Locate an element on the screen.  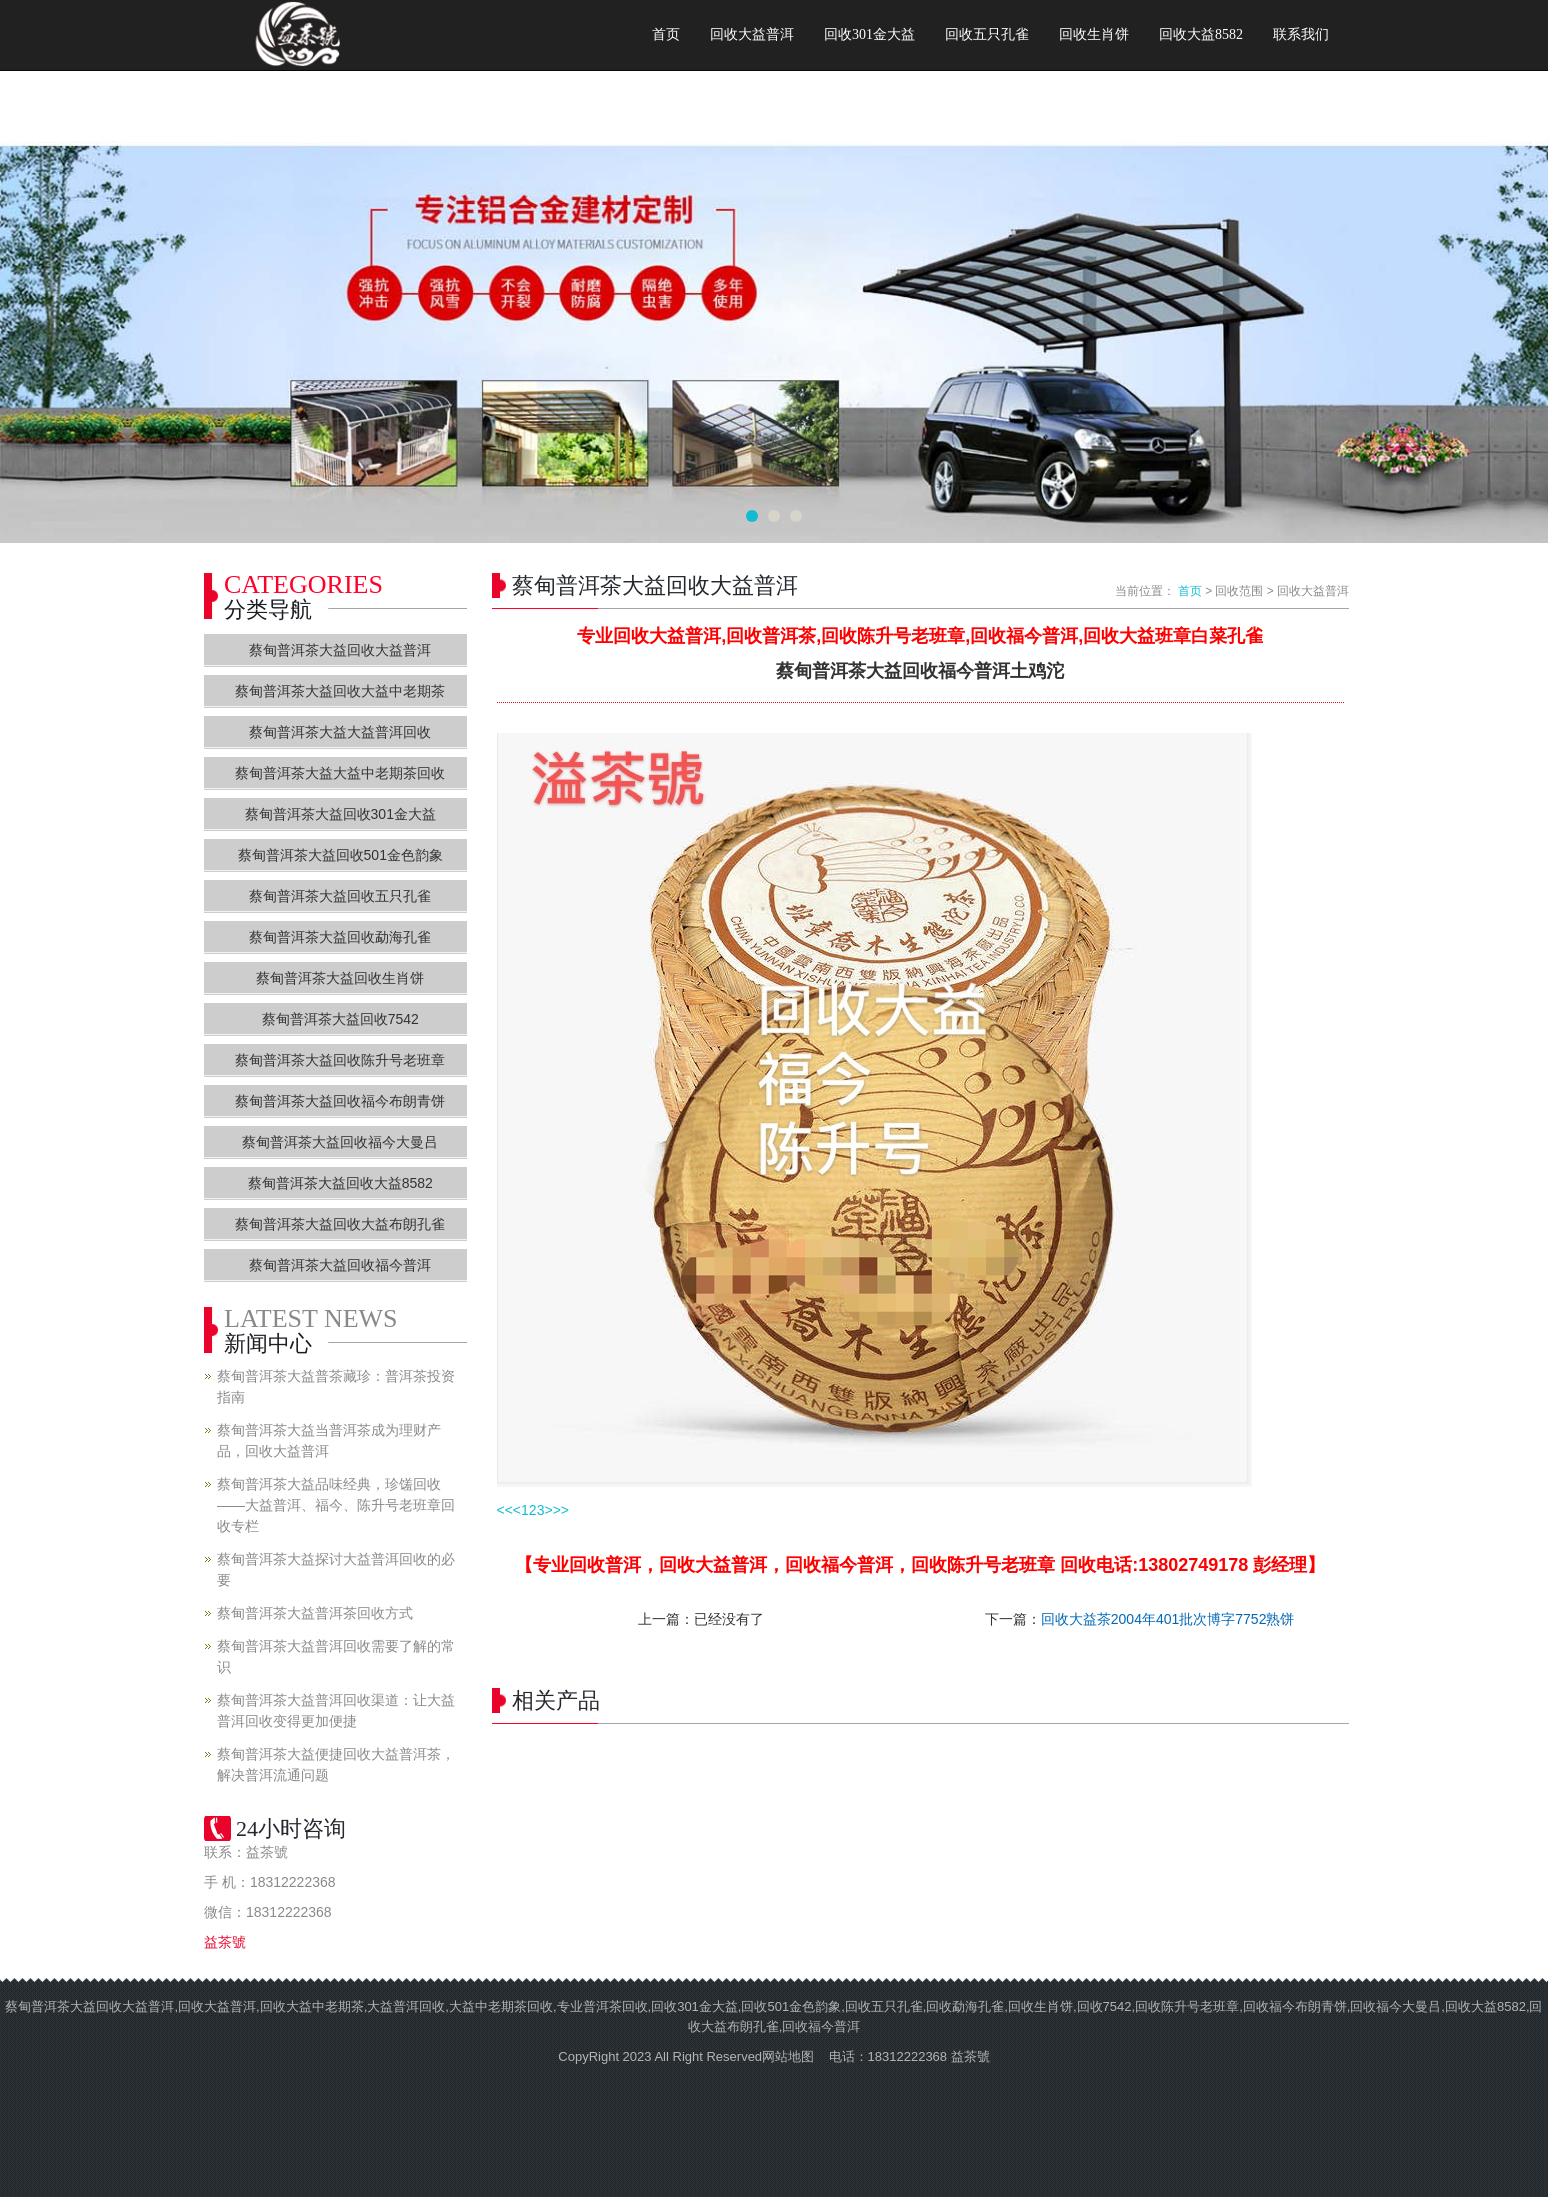
蔡甸普洱茶大益回收501金色韵象 is located at coordinates (340, 855).